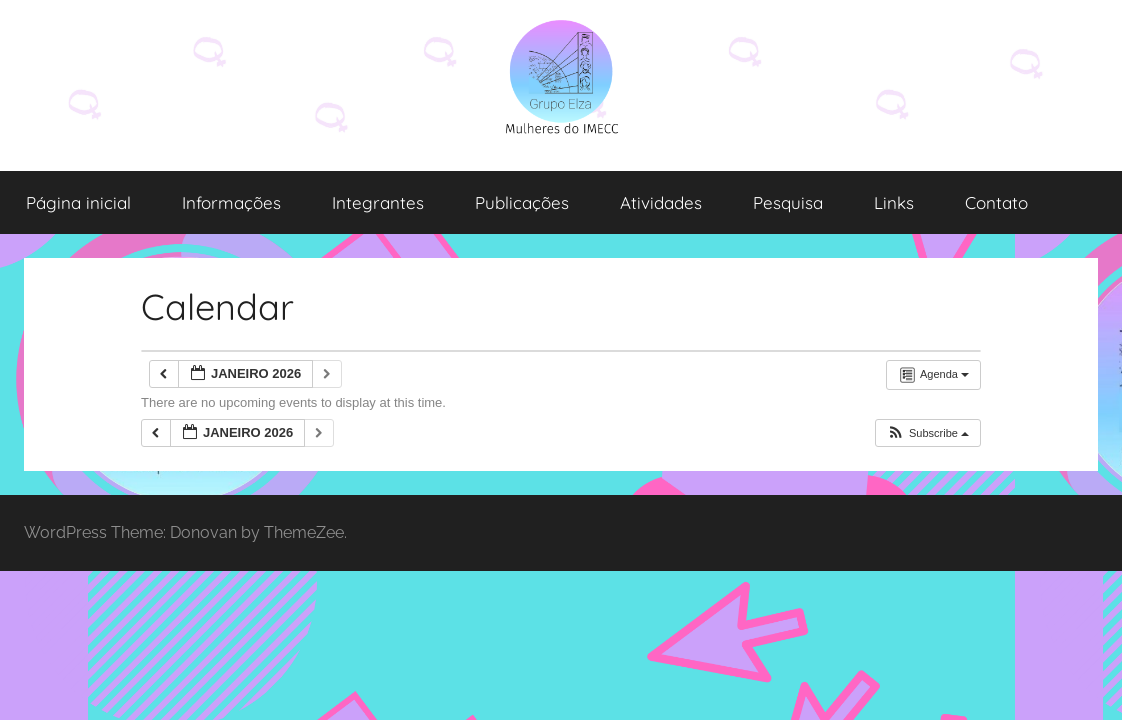 Image resolution: width=1122 pixels, height=720 pixels. What do you see at coordinates (996, 202) in the screenshot?
I see `Contato` at bounding box center [996, 202].